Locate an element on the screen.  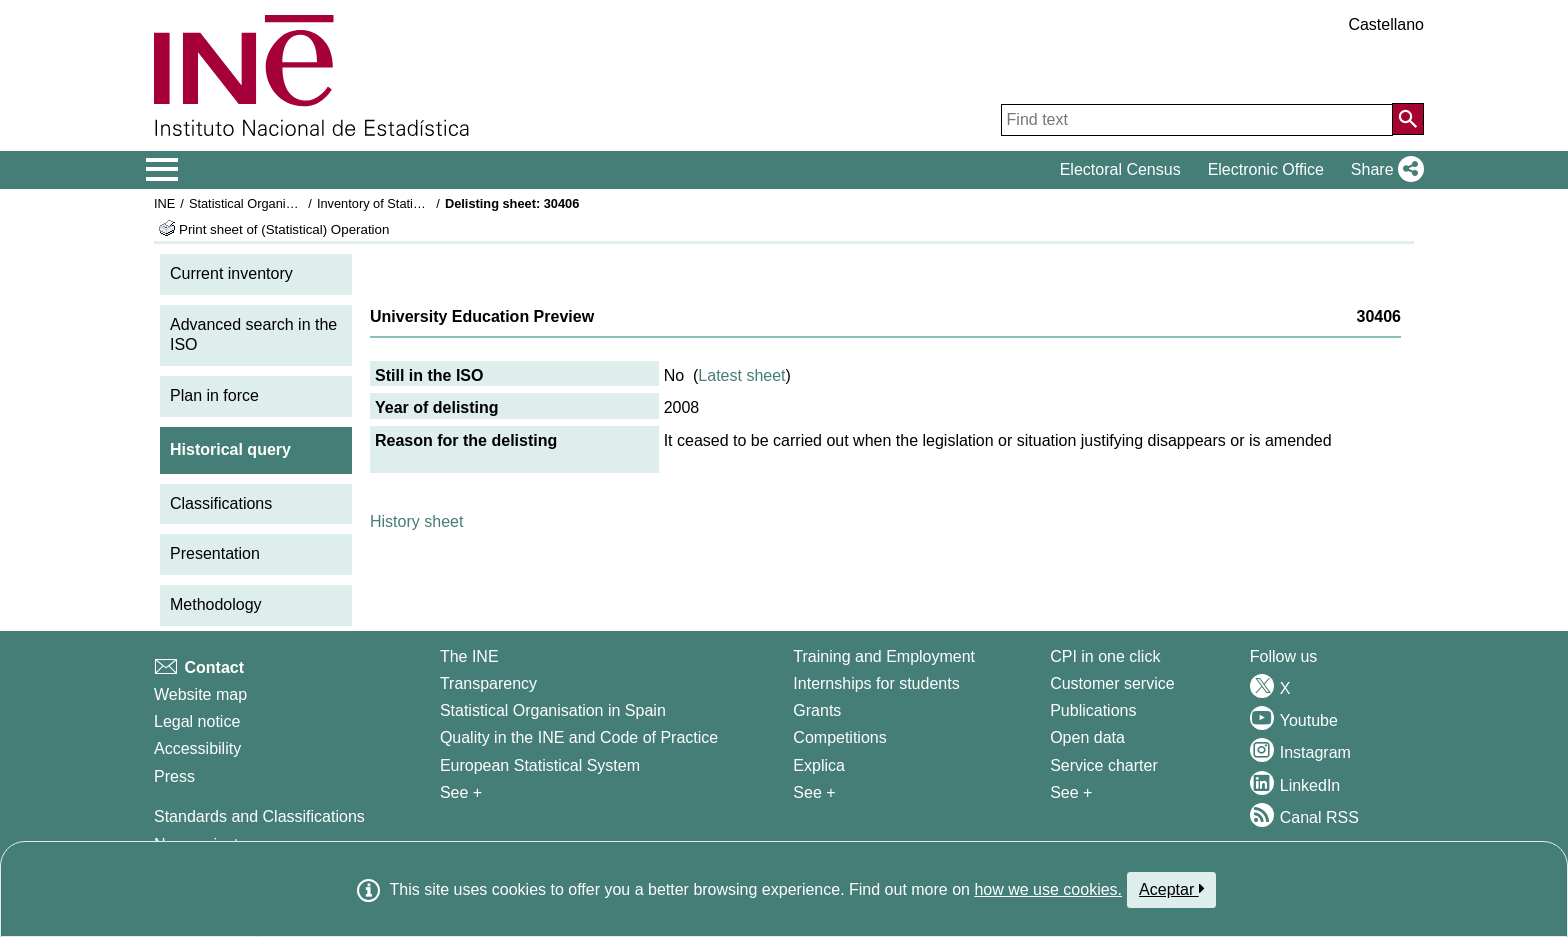
[button] is located at coordinates (1383, 170).